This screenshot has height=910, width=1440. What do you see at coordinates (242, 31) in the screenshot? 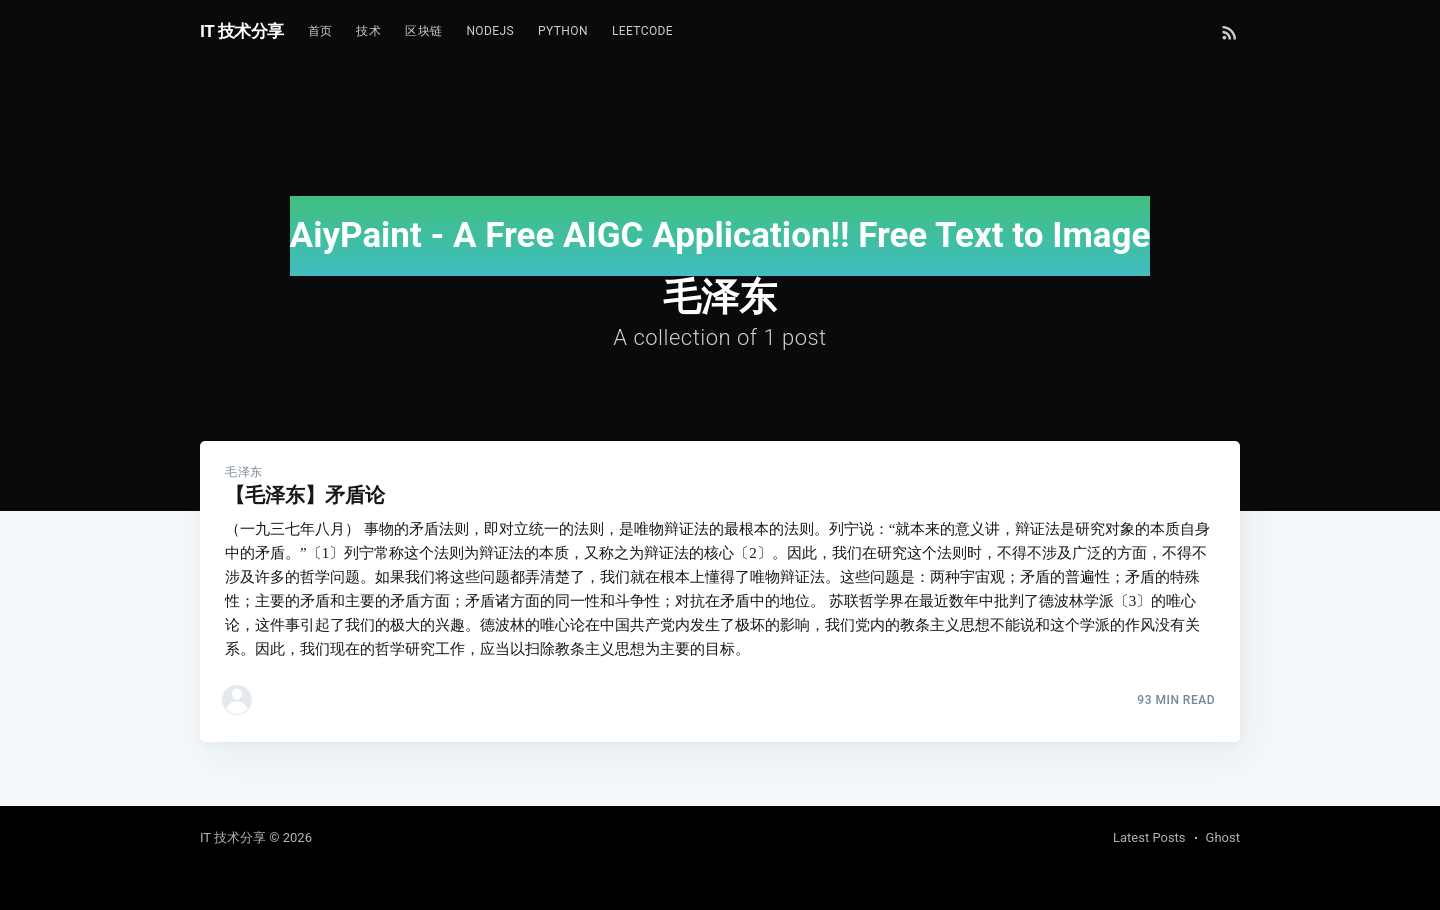
I see `IT 技术分享` at bounding box center [242, 31].